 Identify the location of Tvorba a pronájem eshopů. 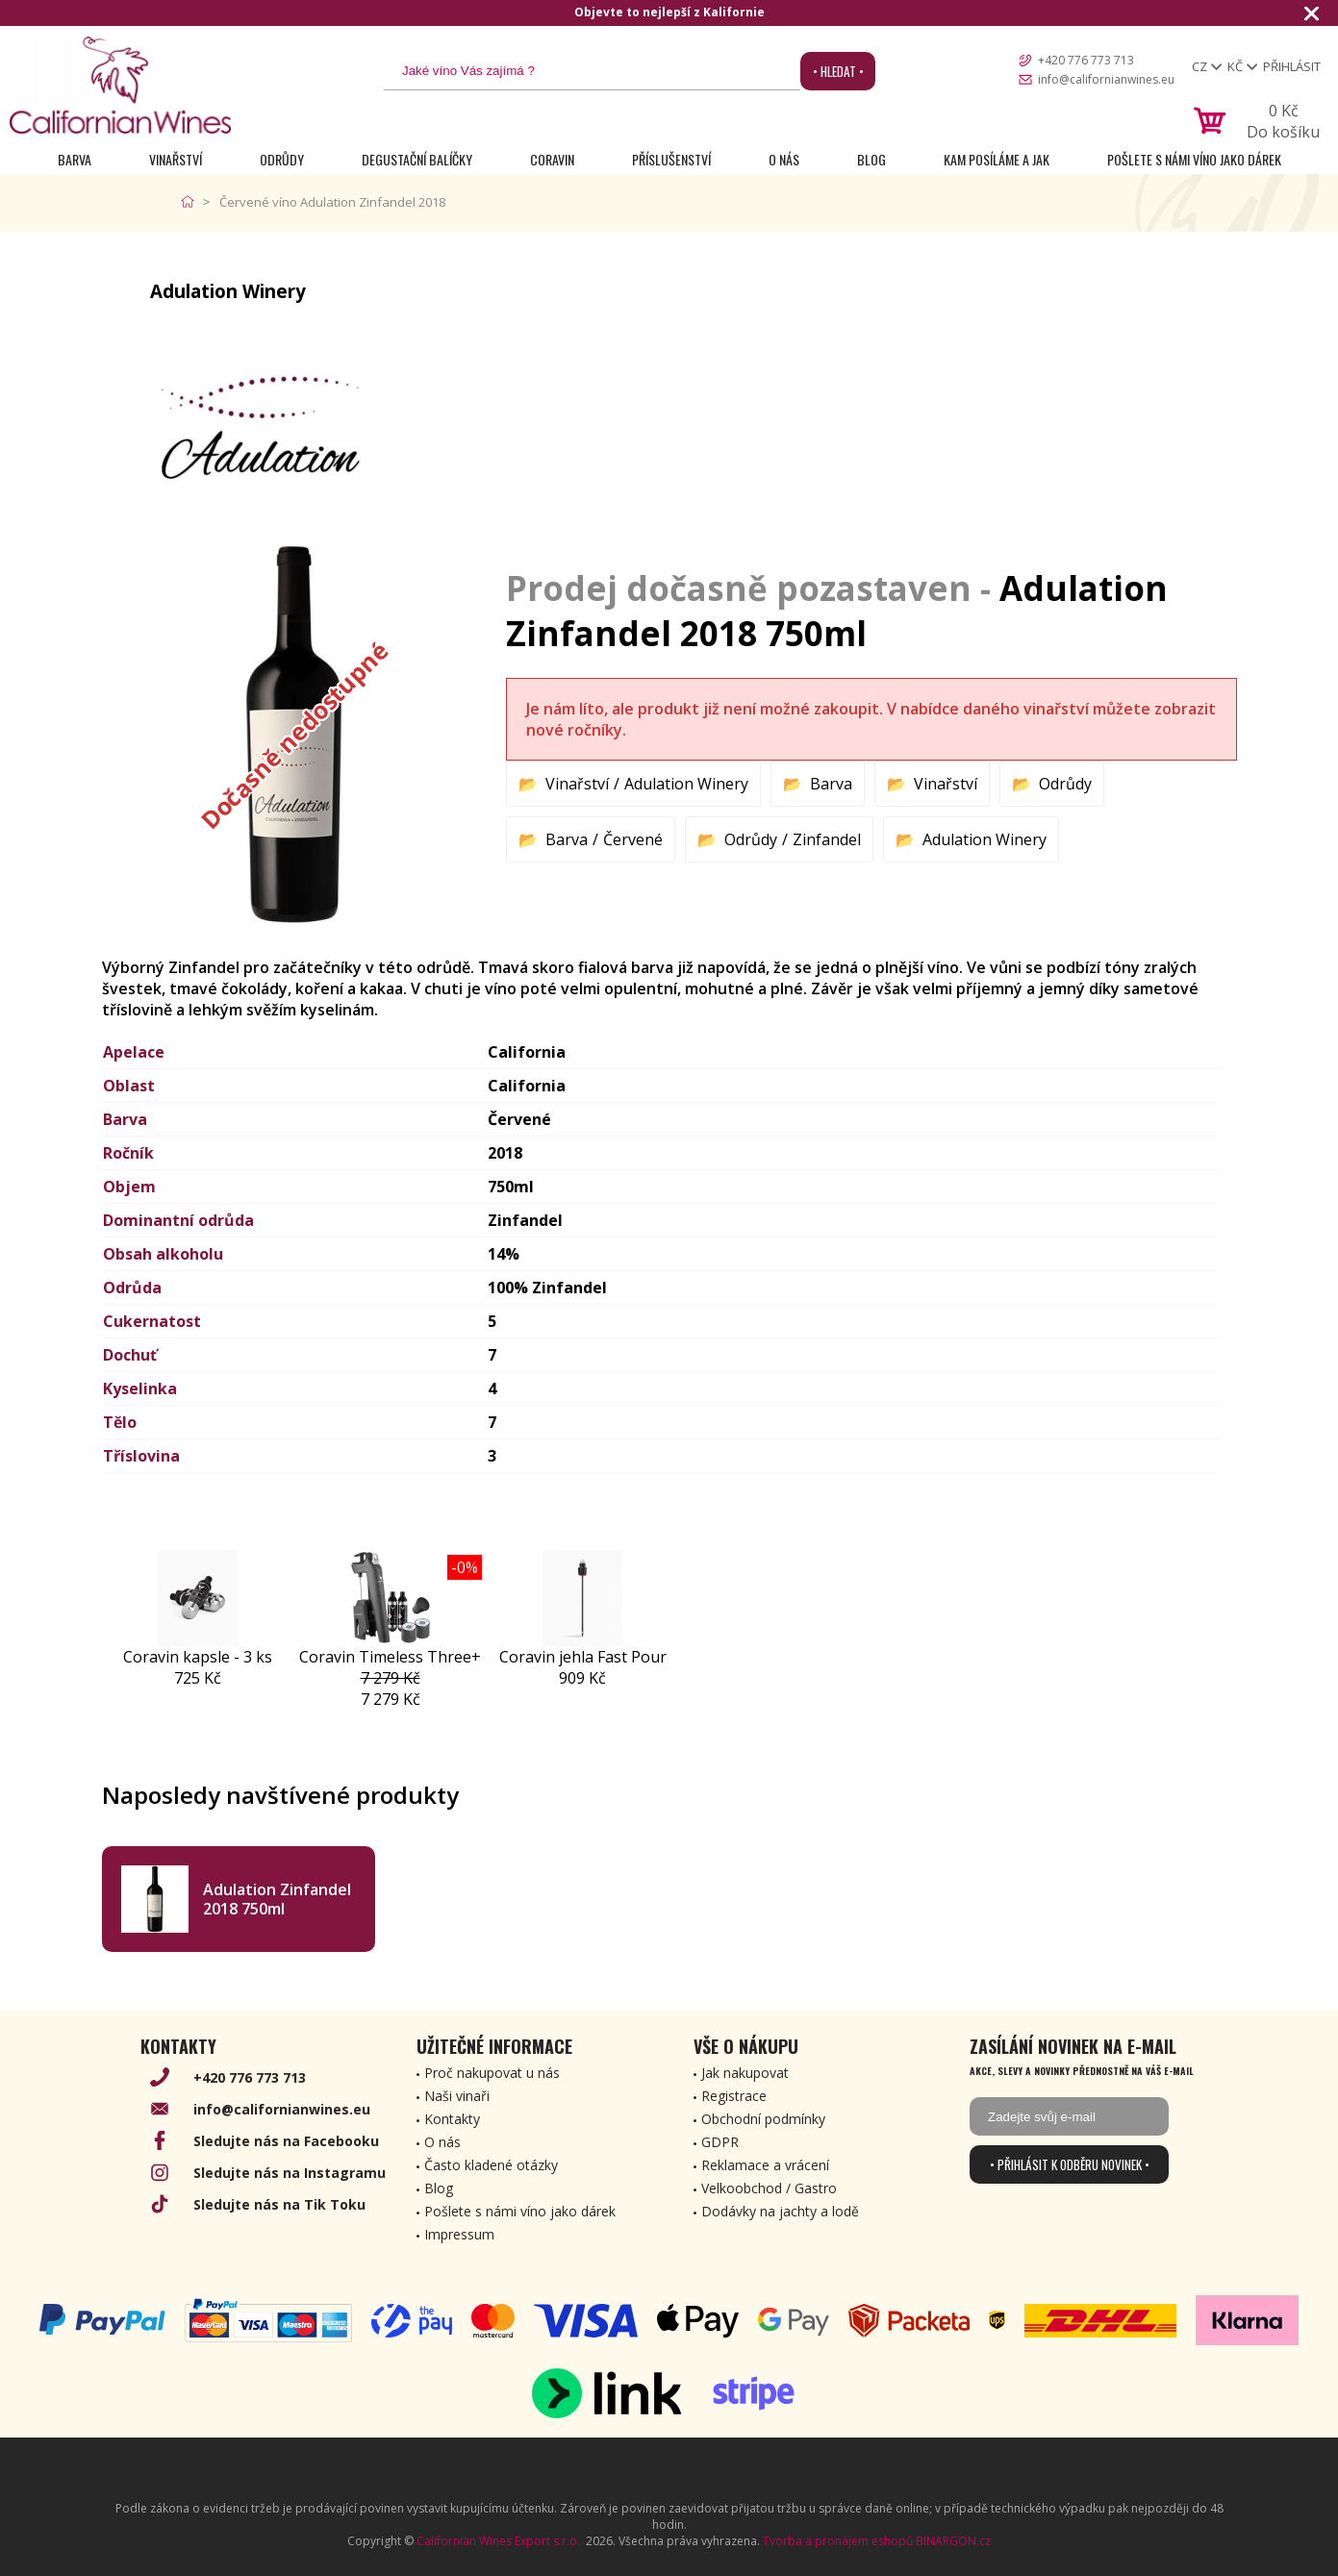
(838, 2541).